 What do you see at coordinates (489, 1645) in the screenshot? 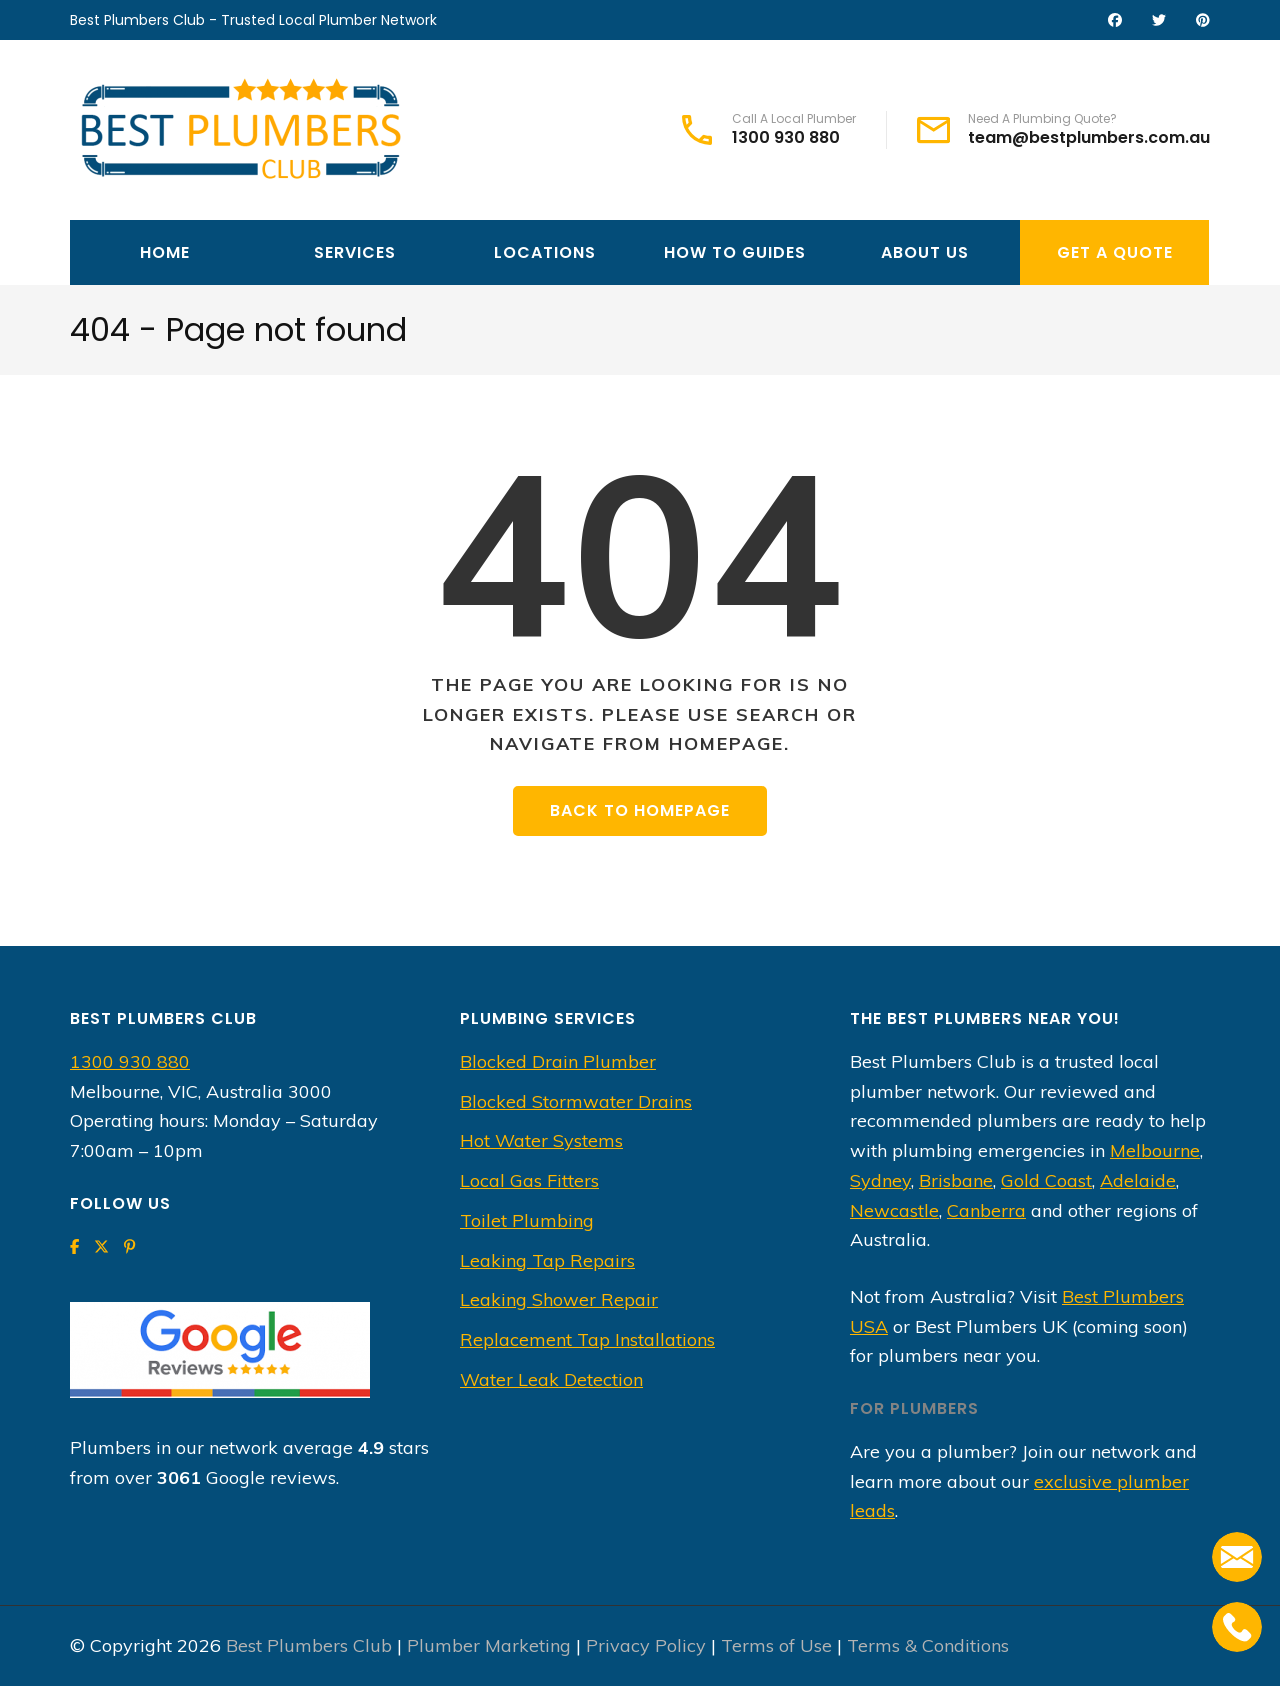
I see `Plumber Marketing` at bounding box center [489, 1645].